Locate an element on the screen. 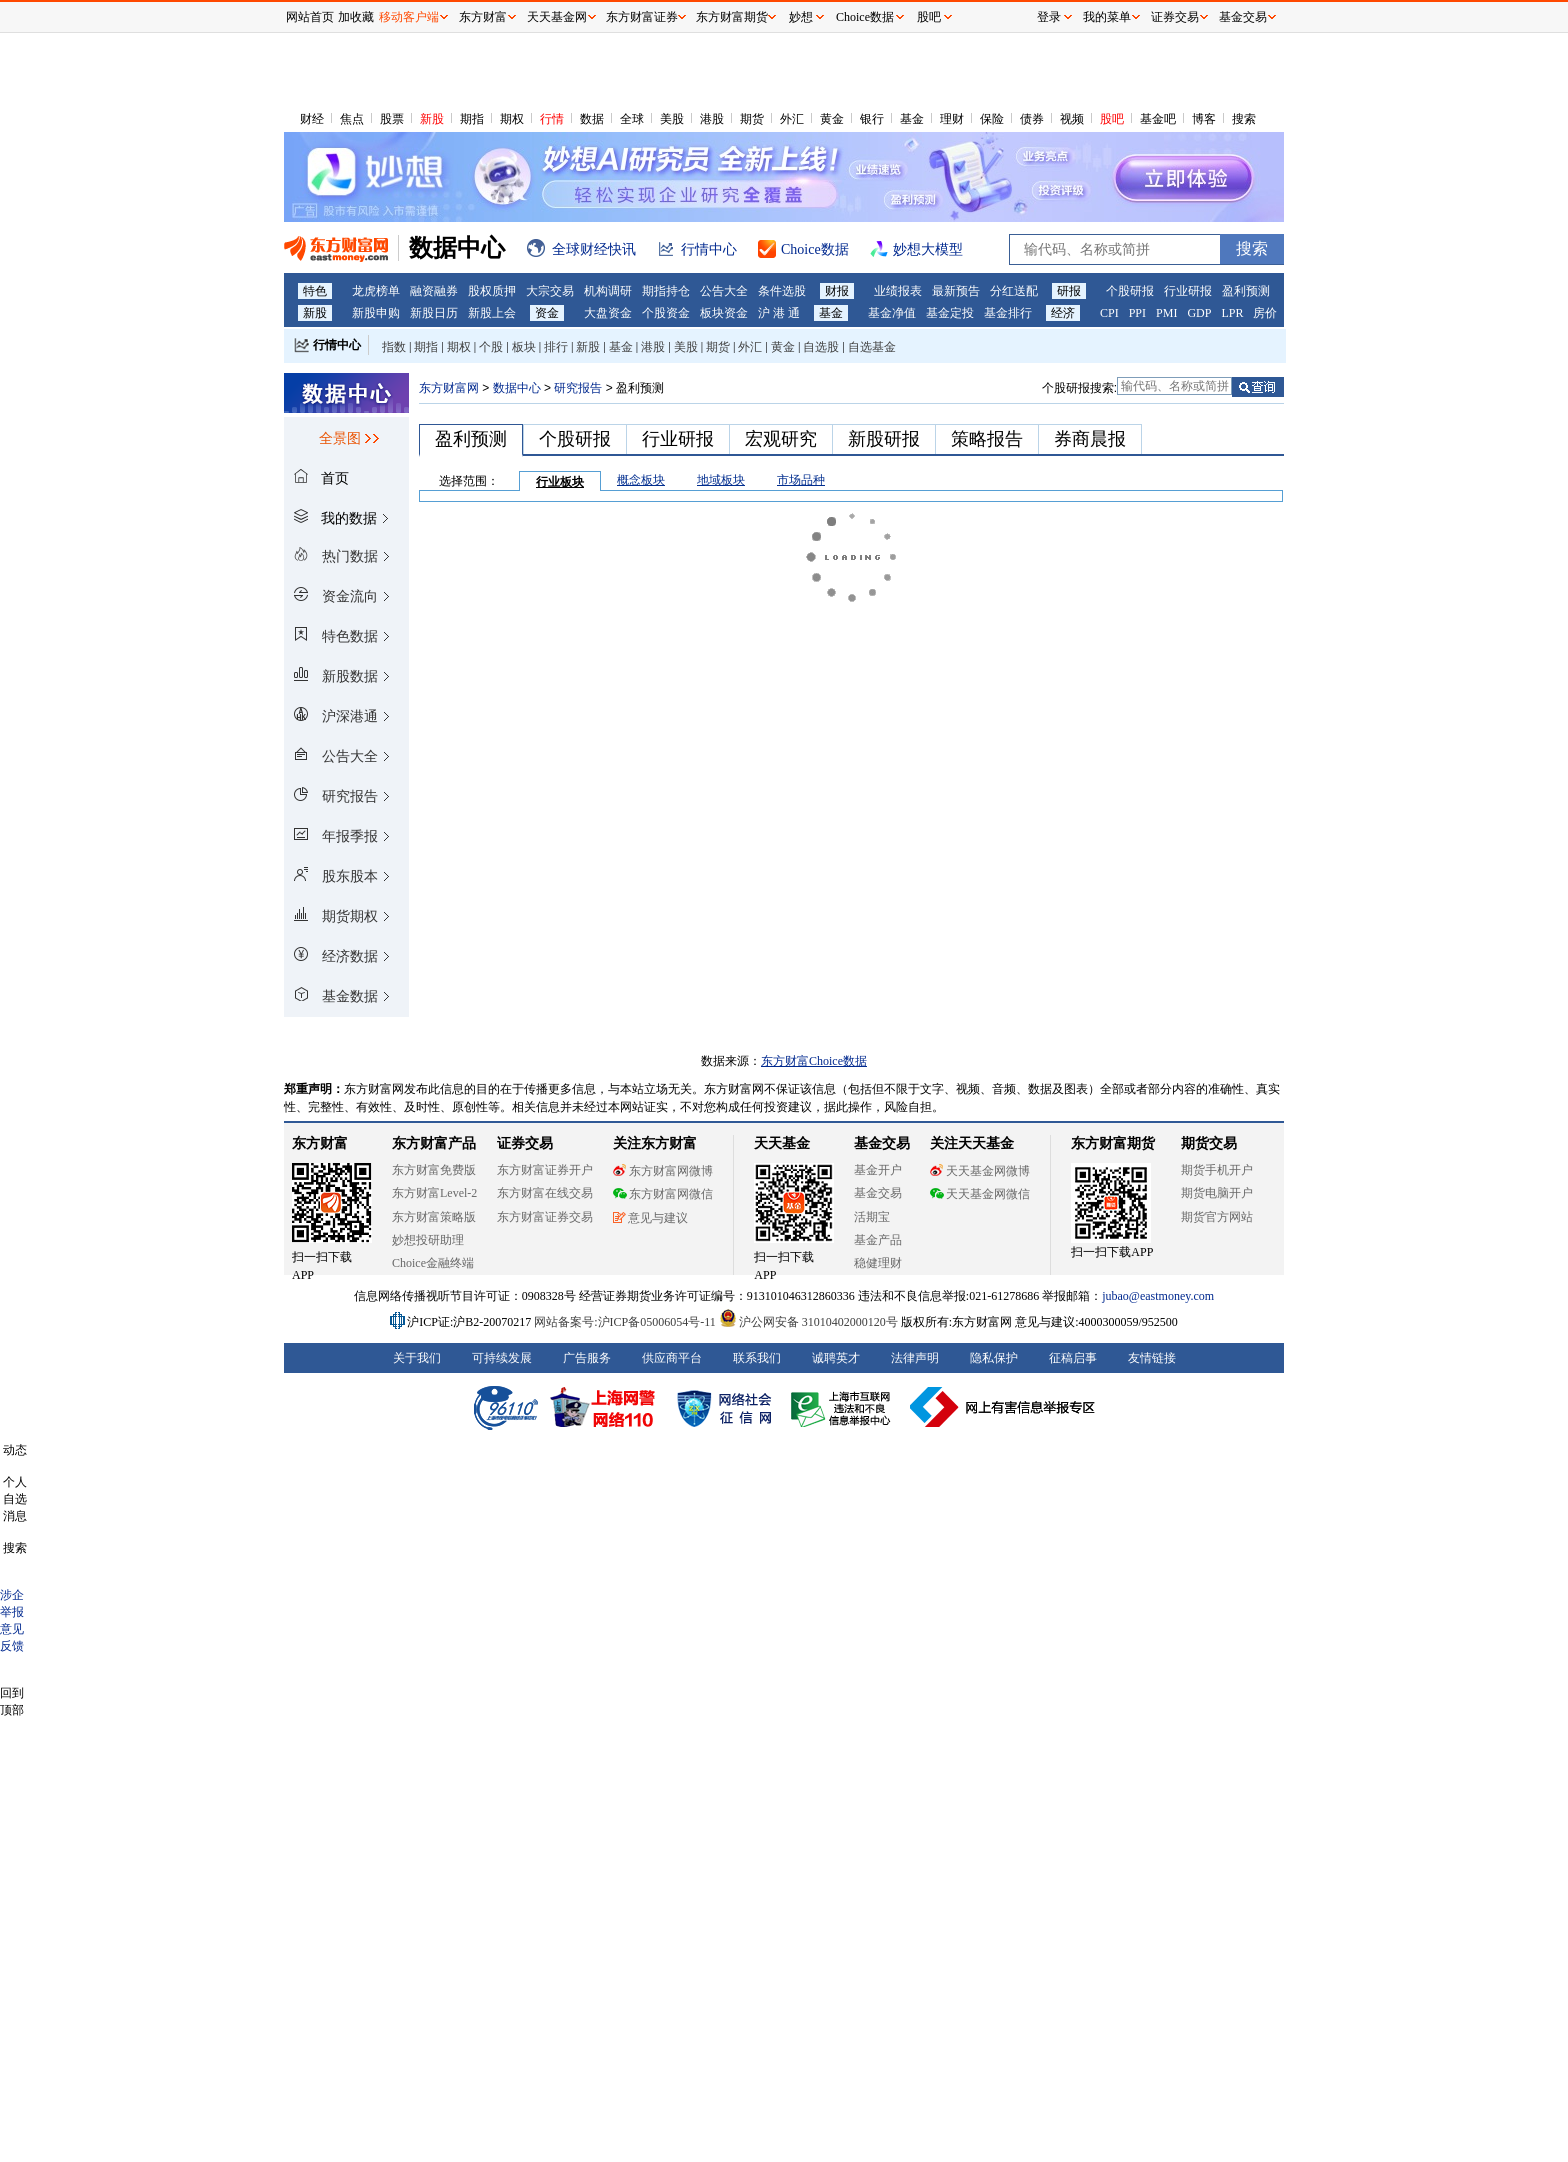 This screenshot has width=1568, height=2162. 全球 is located at coordinates (632, 119).